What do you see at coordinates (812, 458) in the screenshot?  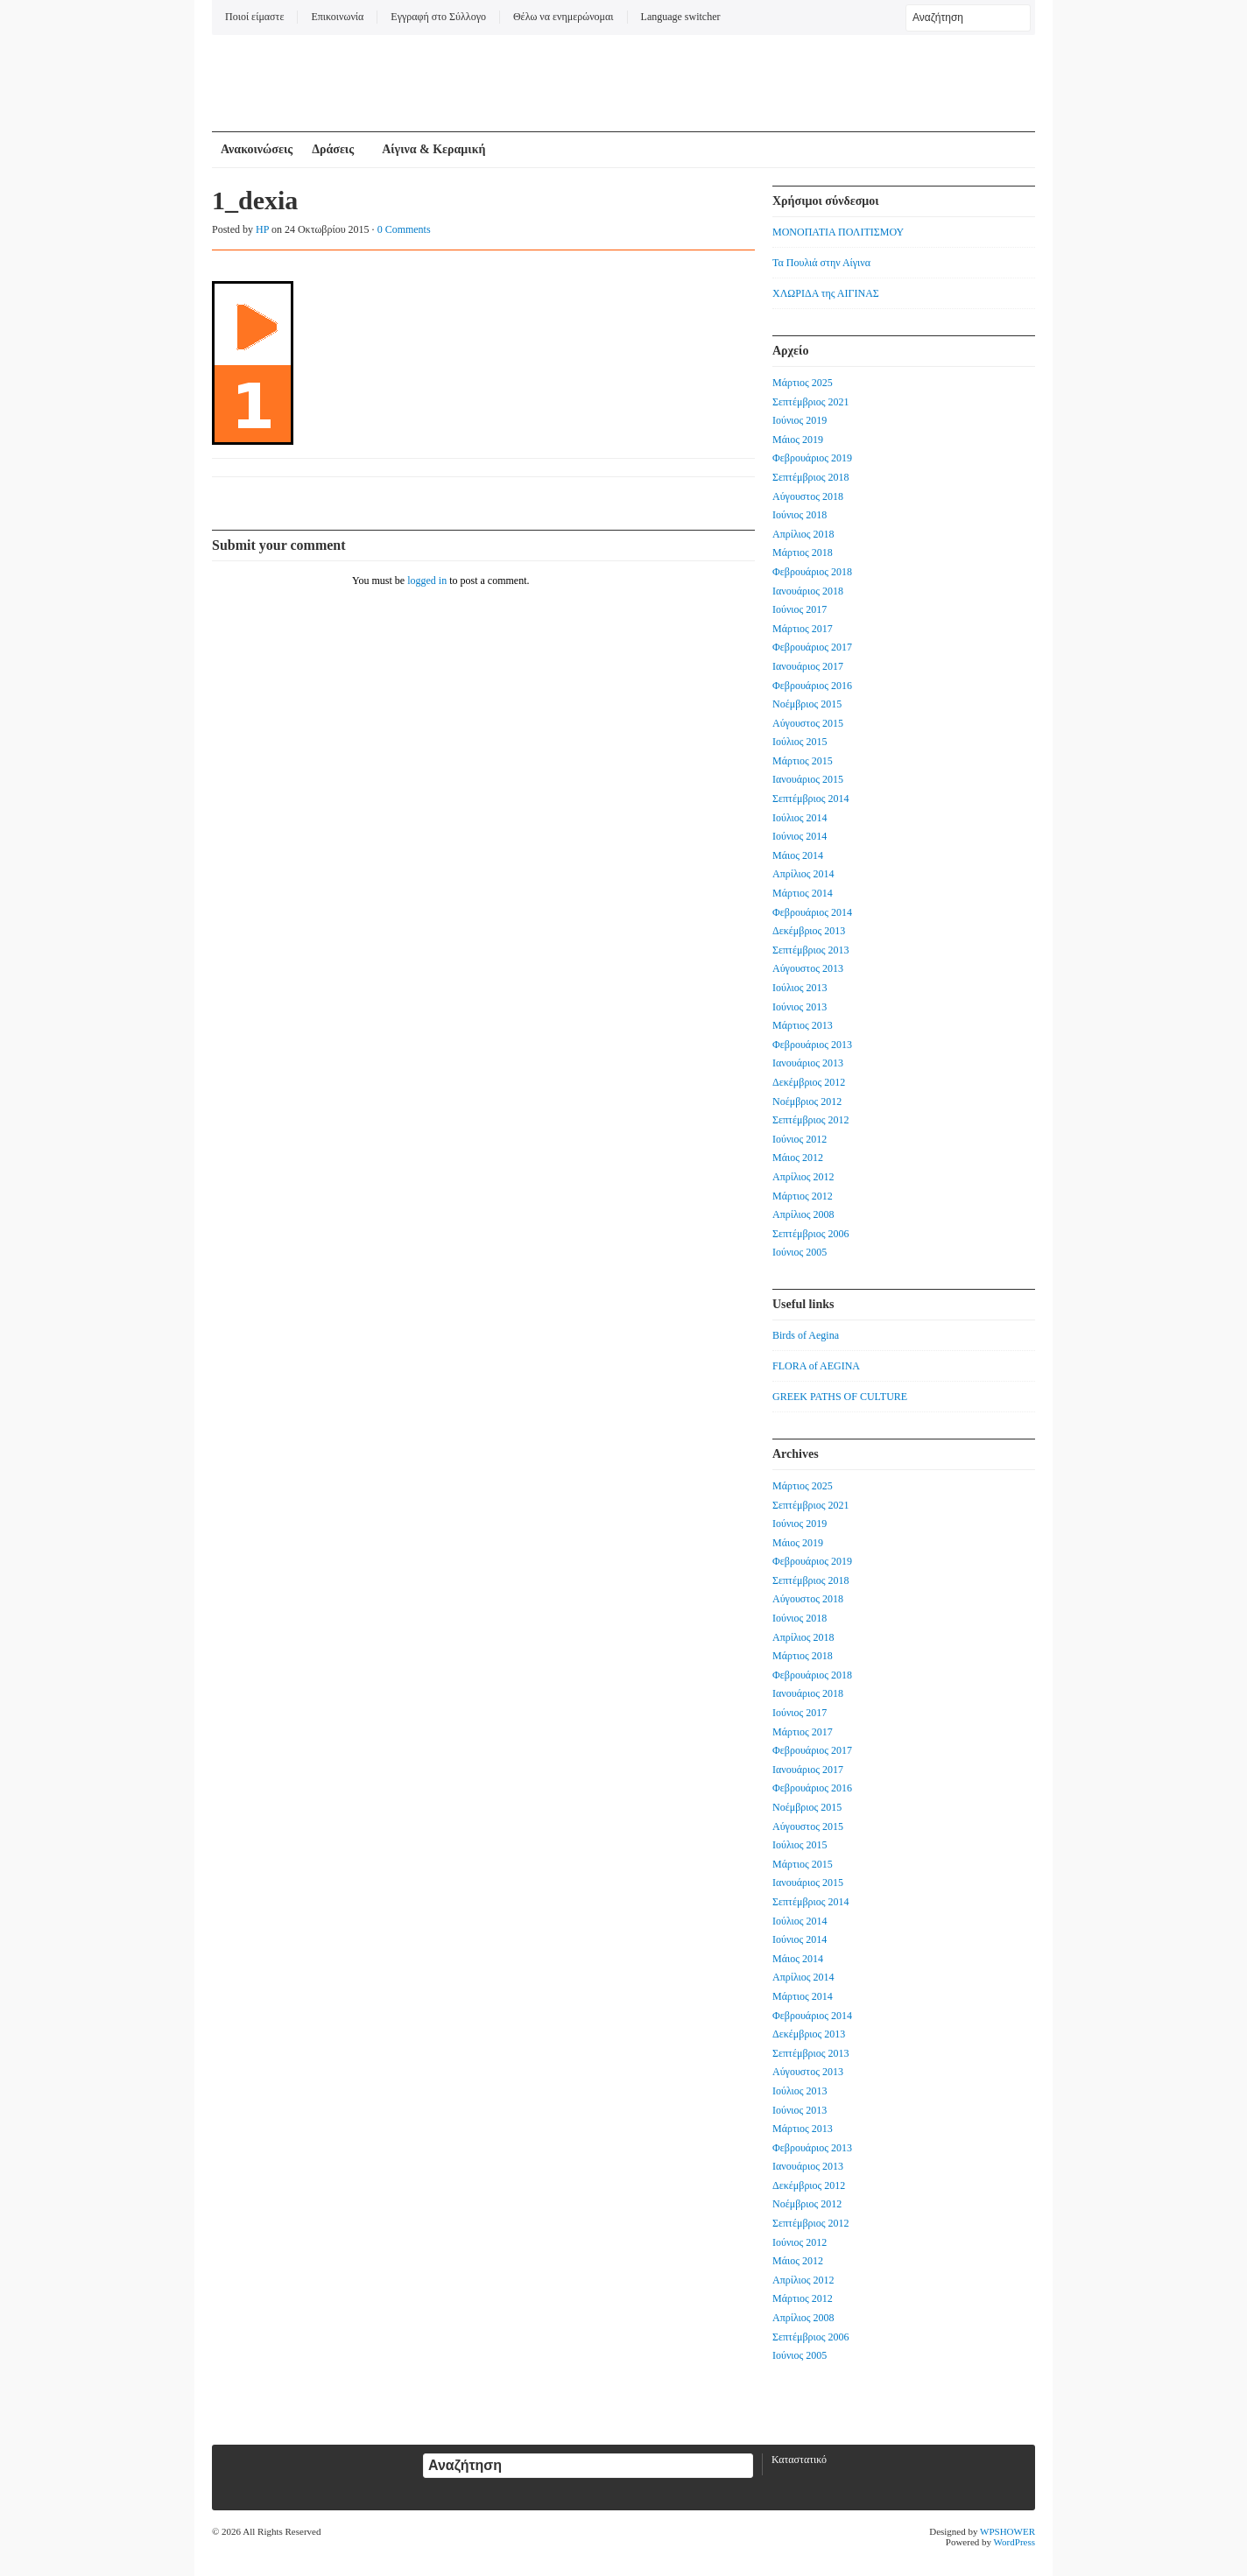 I see `Φεβρουάριος 2019` at bounding box center [812, 458].